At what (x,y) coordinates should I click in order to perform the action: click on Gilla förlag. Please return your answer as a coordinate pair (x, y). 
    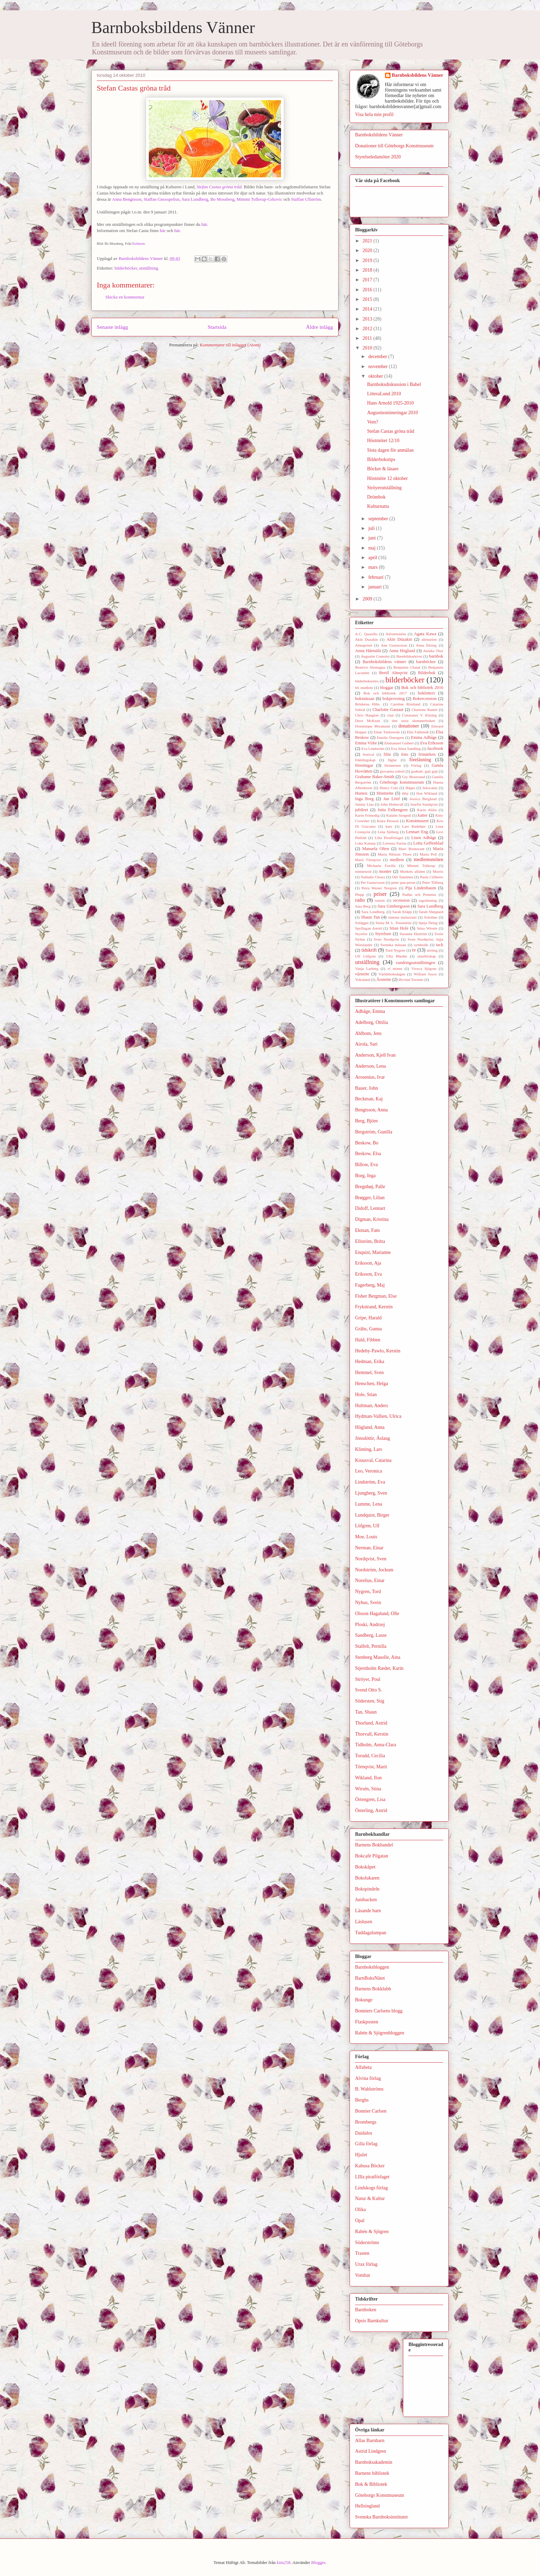
    Looking at the image, I should click on (366, 2143).